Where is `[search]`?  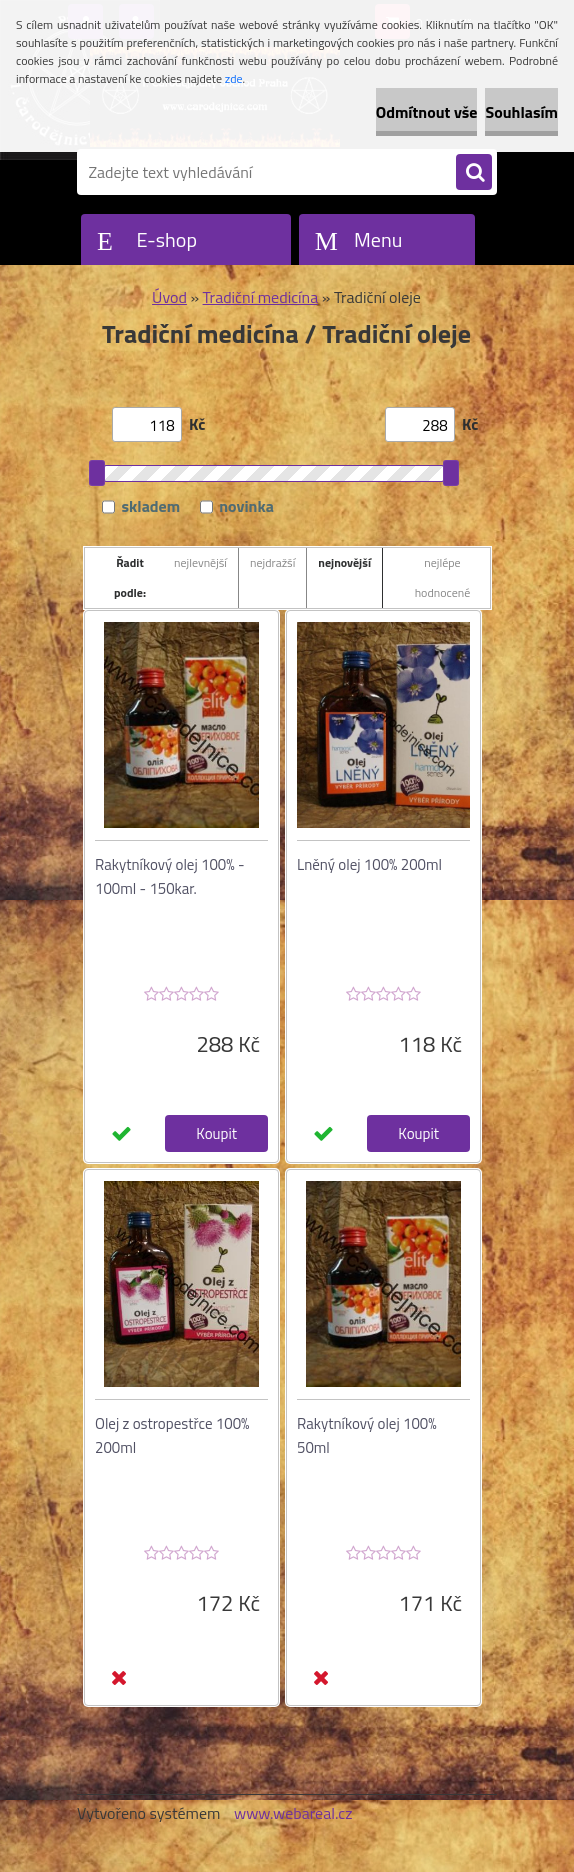 [search] is located at coordinates (474, 173).